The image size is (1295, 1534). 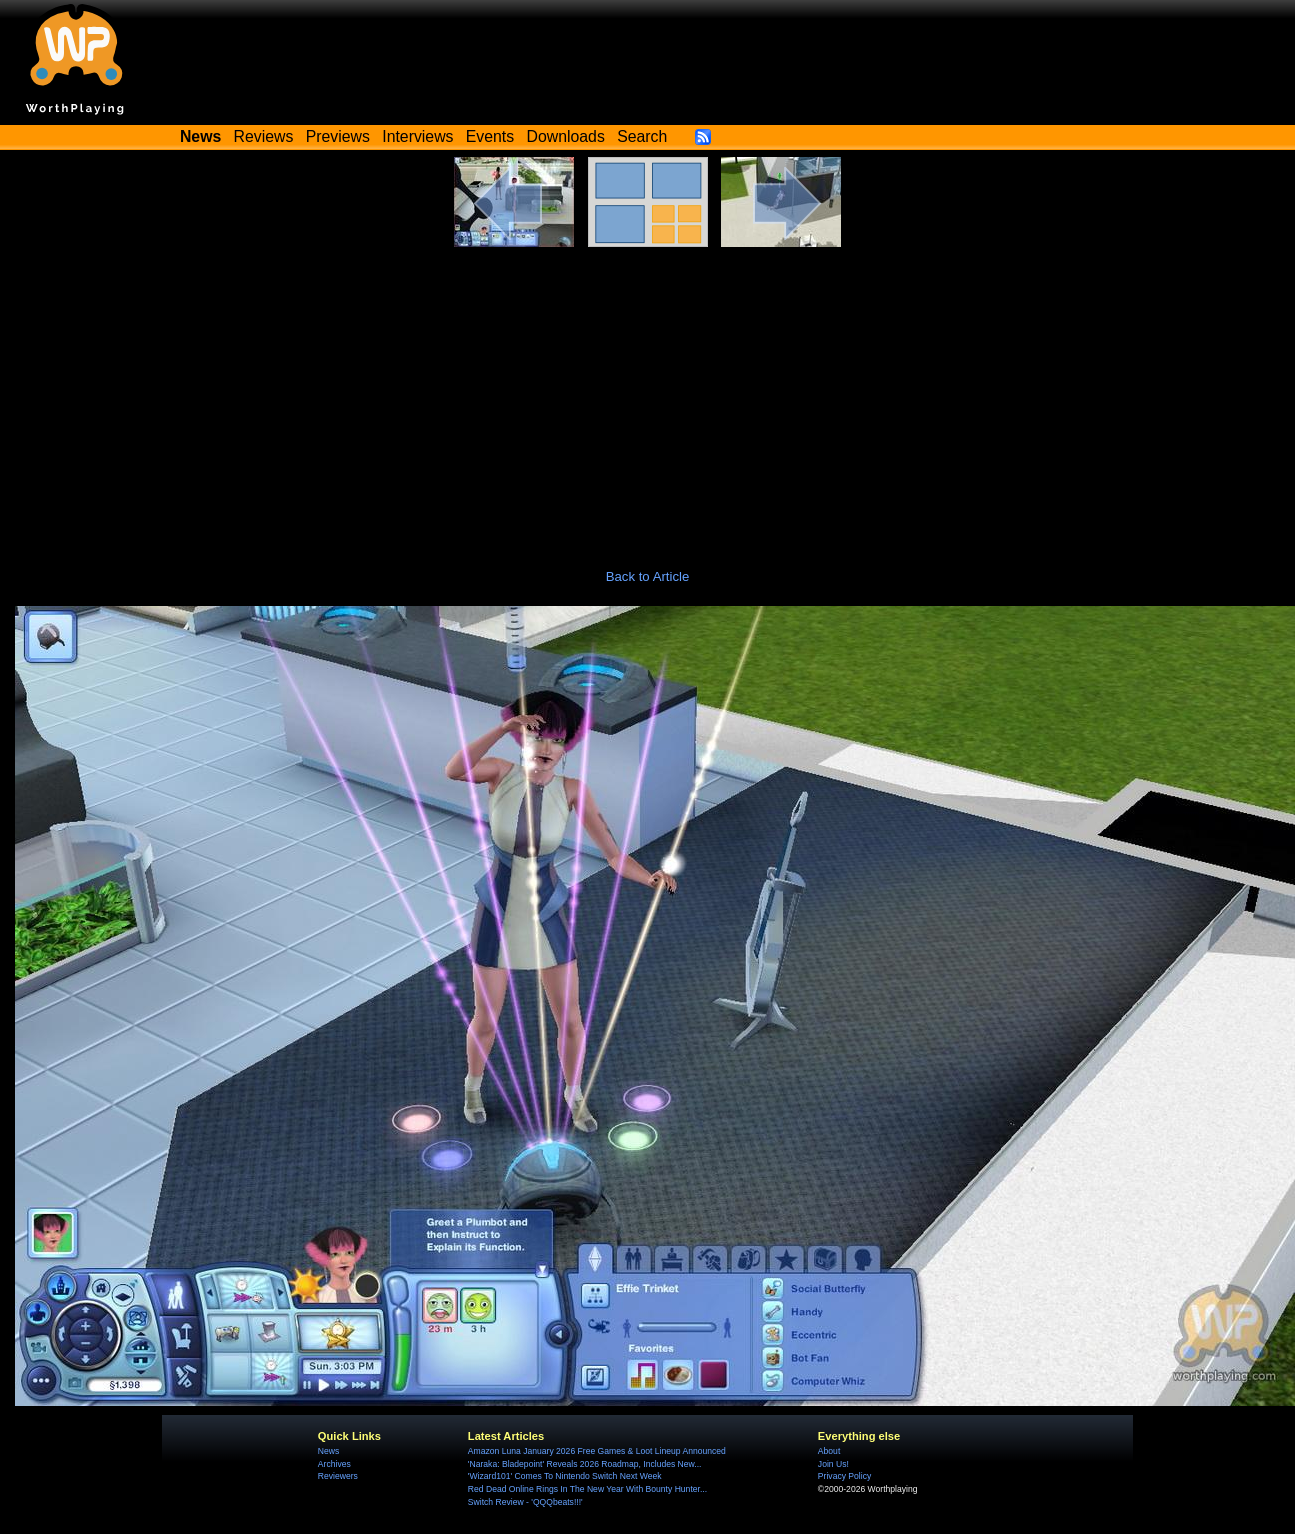 What do you see at coordinates (844, 1476) in the screenshot?
I see `Privacy Policy` at bounding box center [844, 1476].